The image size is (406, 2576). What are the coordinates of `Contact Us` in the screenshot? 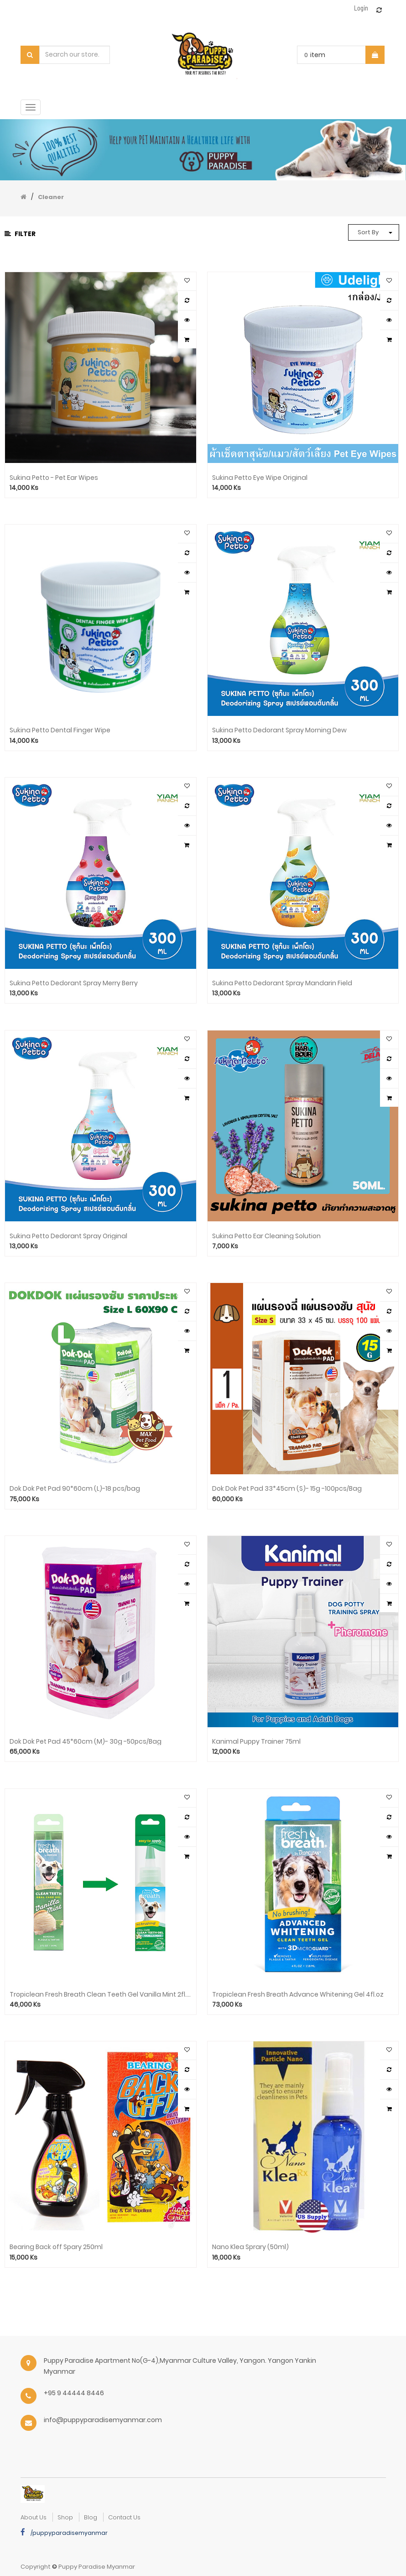 It's located at (124, 2517).